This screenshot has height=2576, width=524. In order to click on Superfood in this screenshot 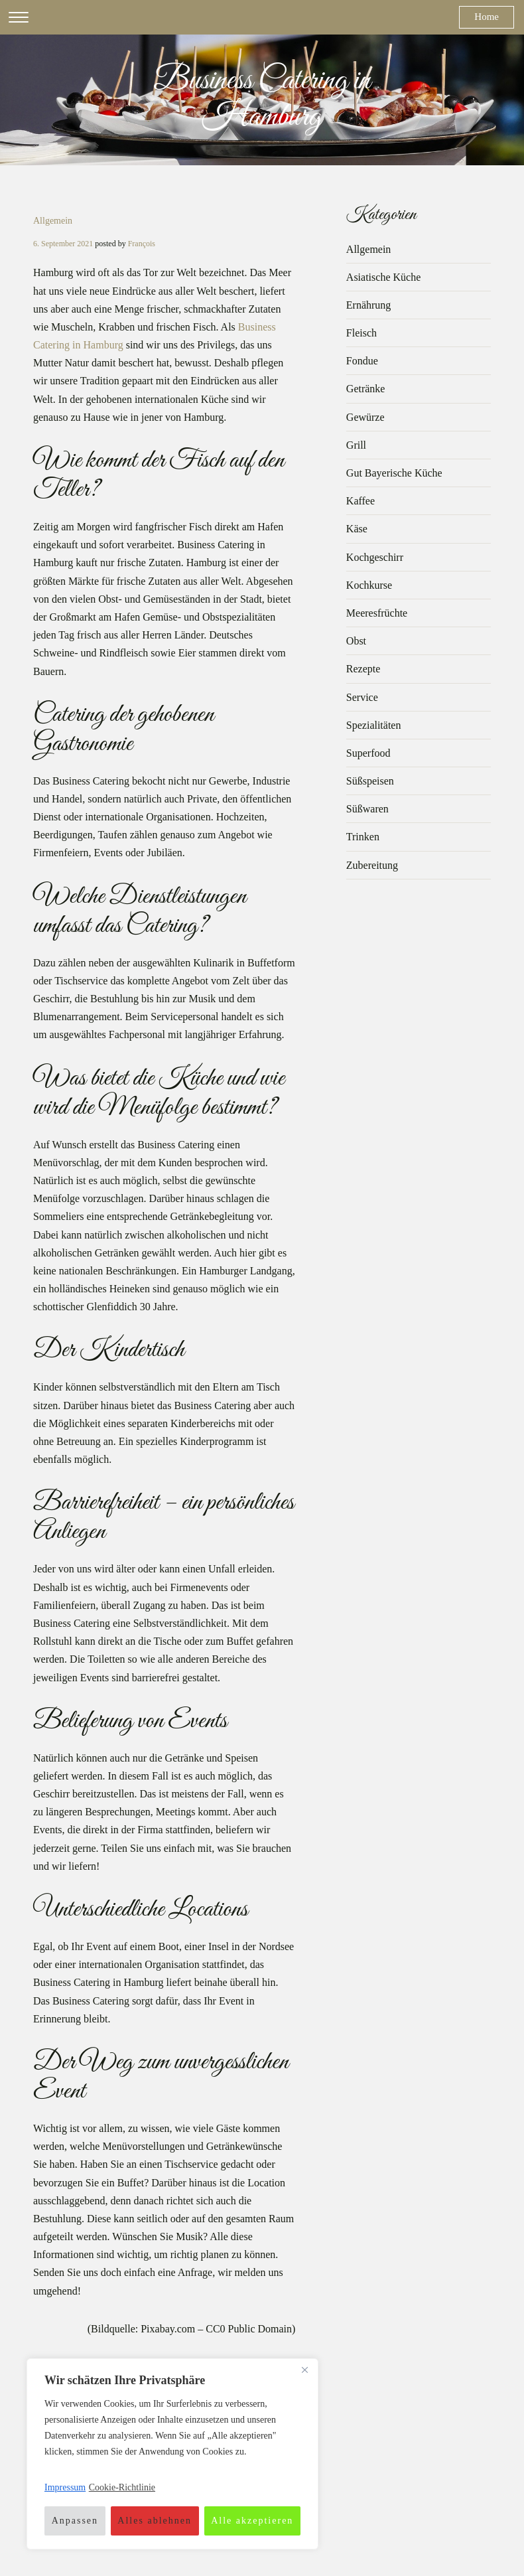, I will do `click(368, 753)`.